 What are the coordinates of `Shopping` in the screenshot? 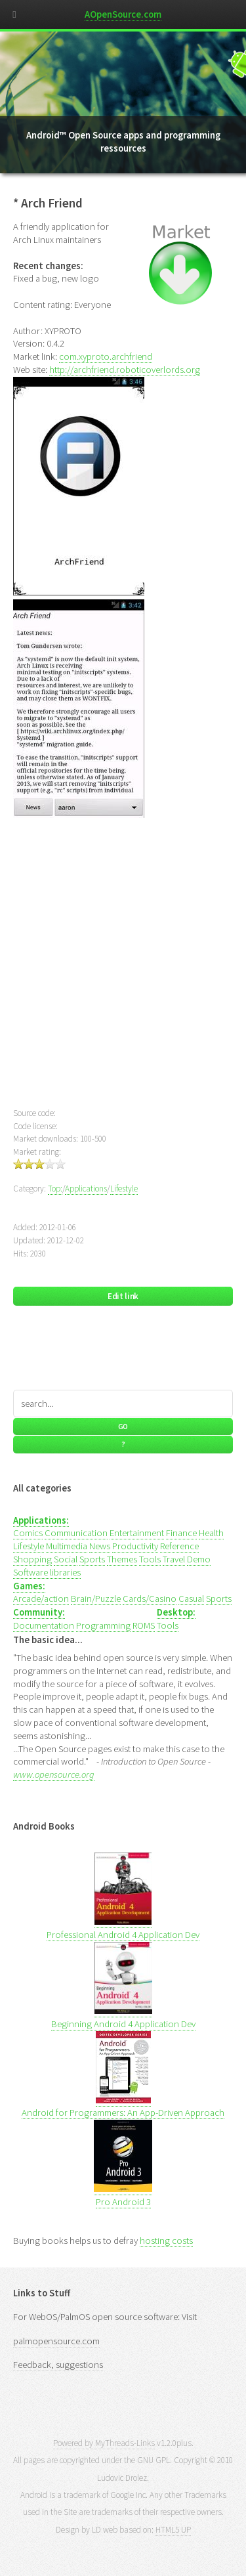 It's located at (32, 1559).